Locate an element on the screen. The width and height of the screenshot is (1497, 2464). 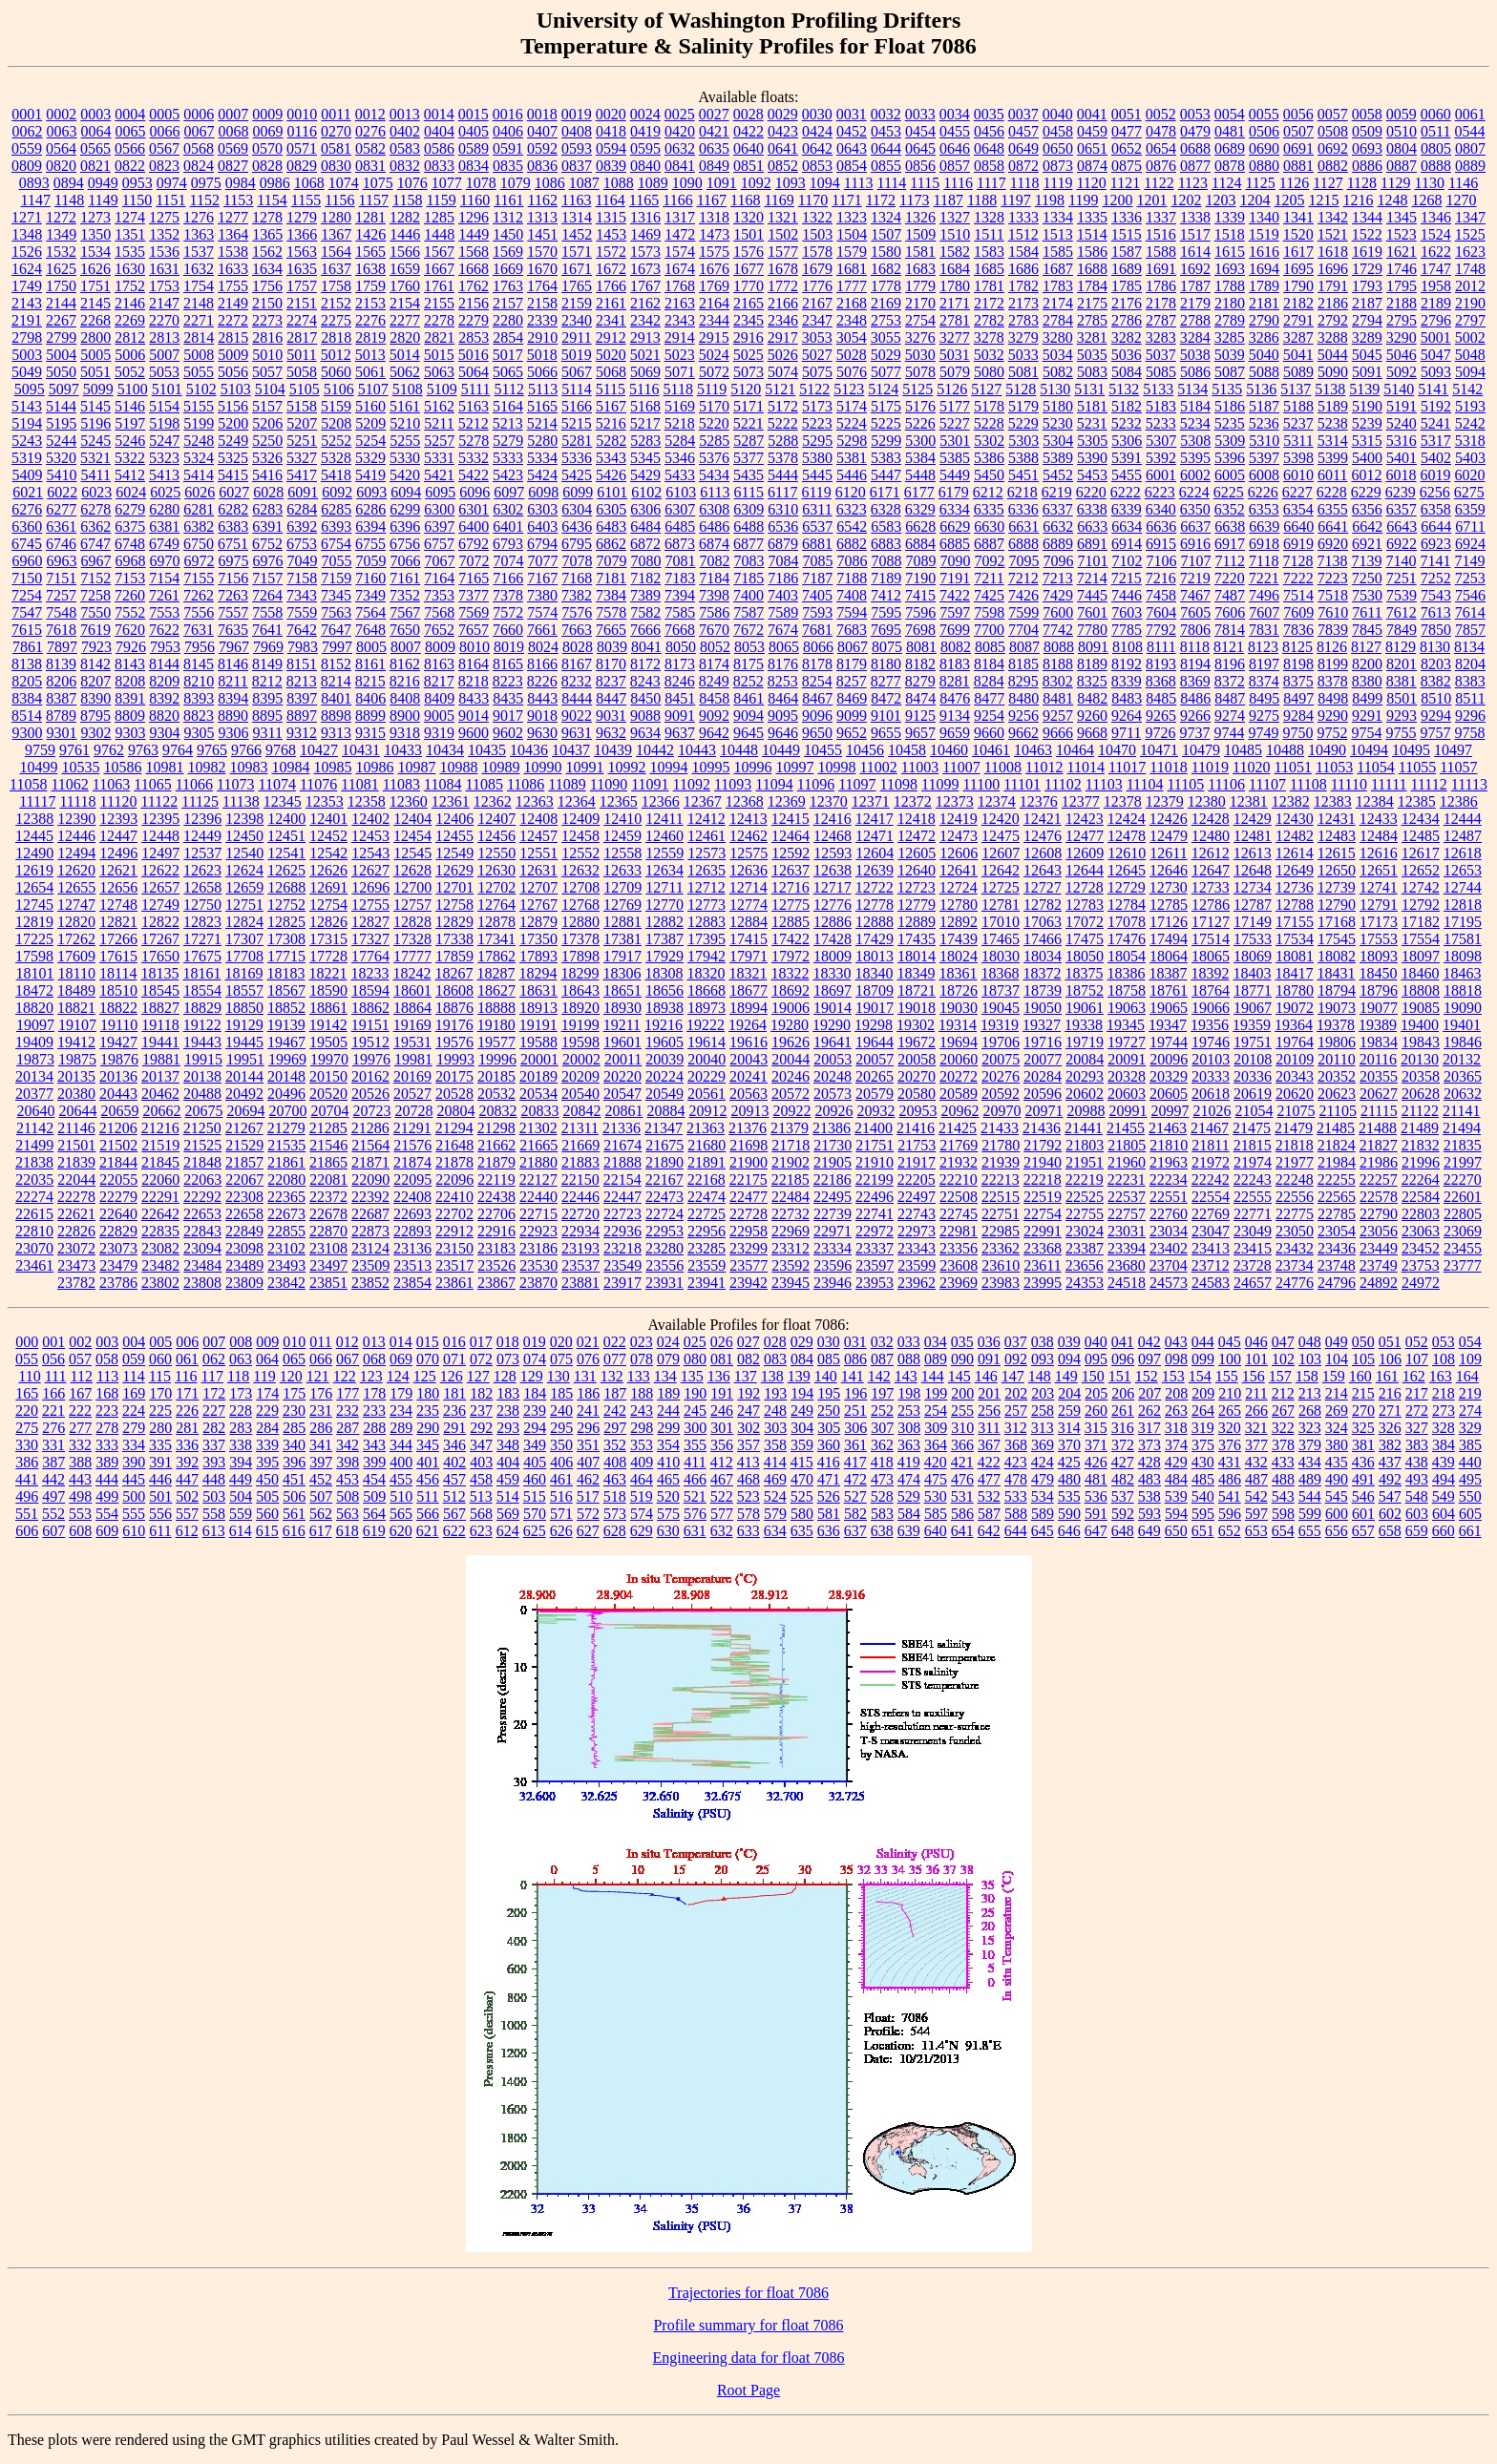
402 is located at coordinates (454, 1462).